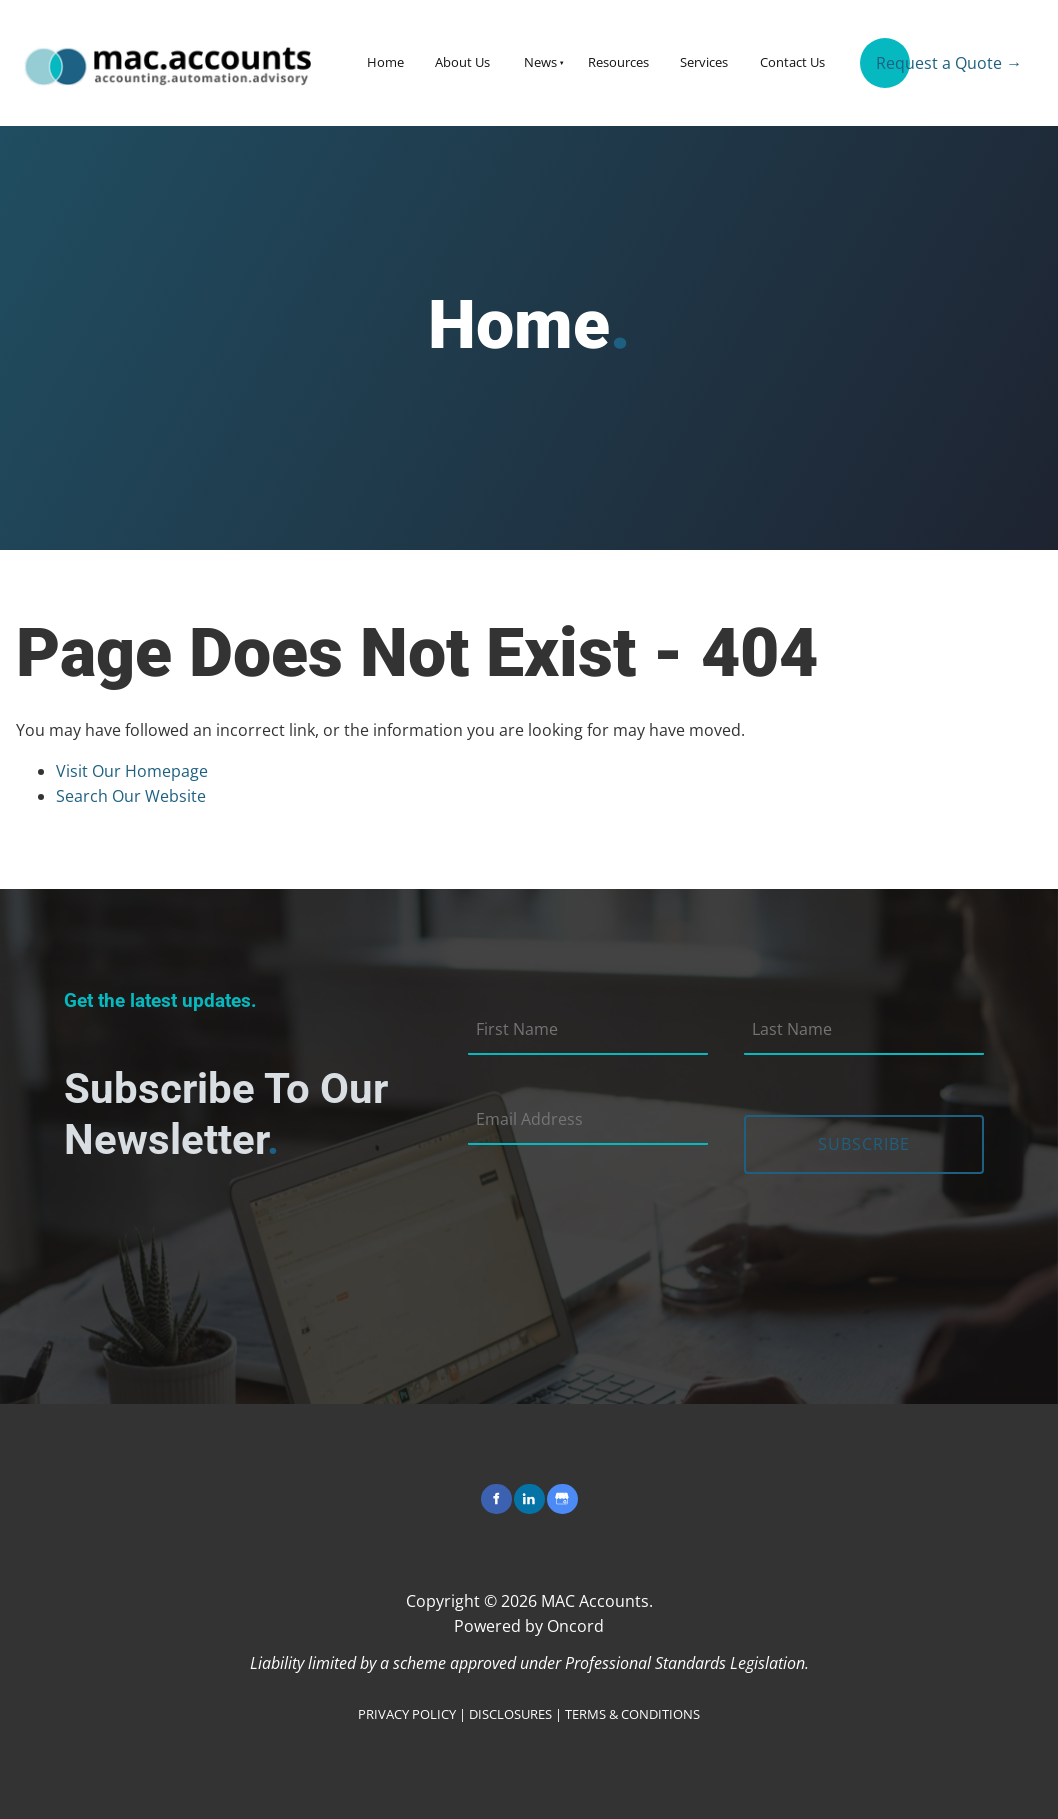 This screenshot has height=1819, width=1058. Describe the element at coordinates (462, 62) in the screenshot. I see `About Us` at that location.